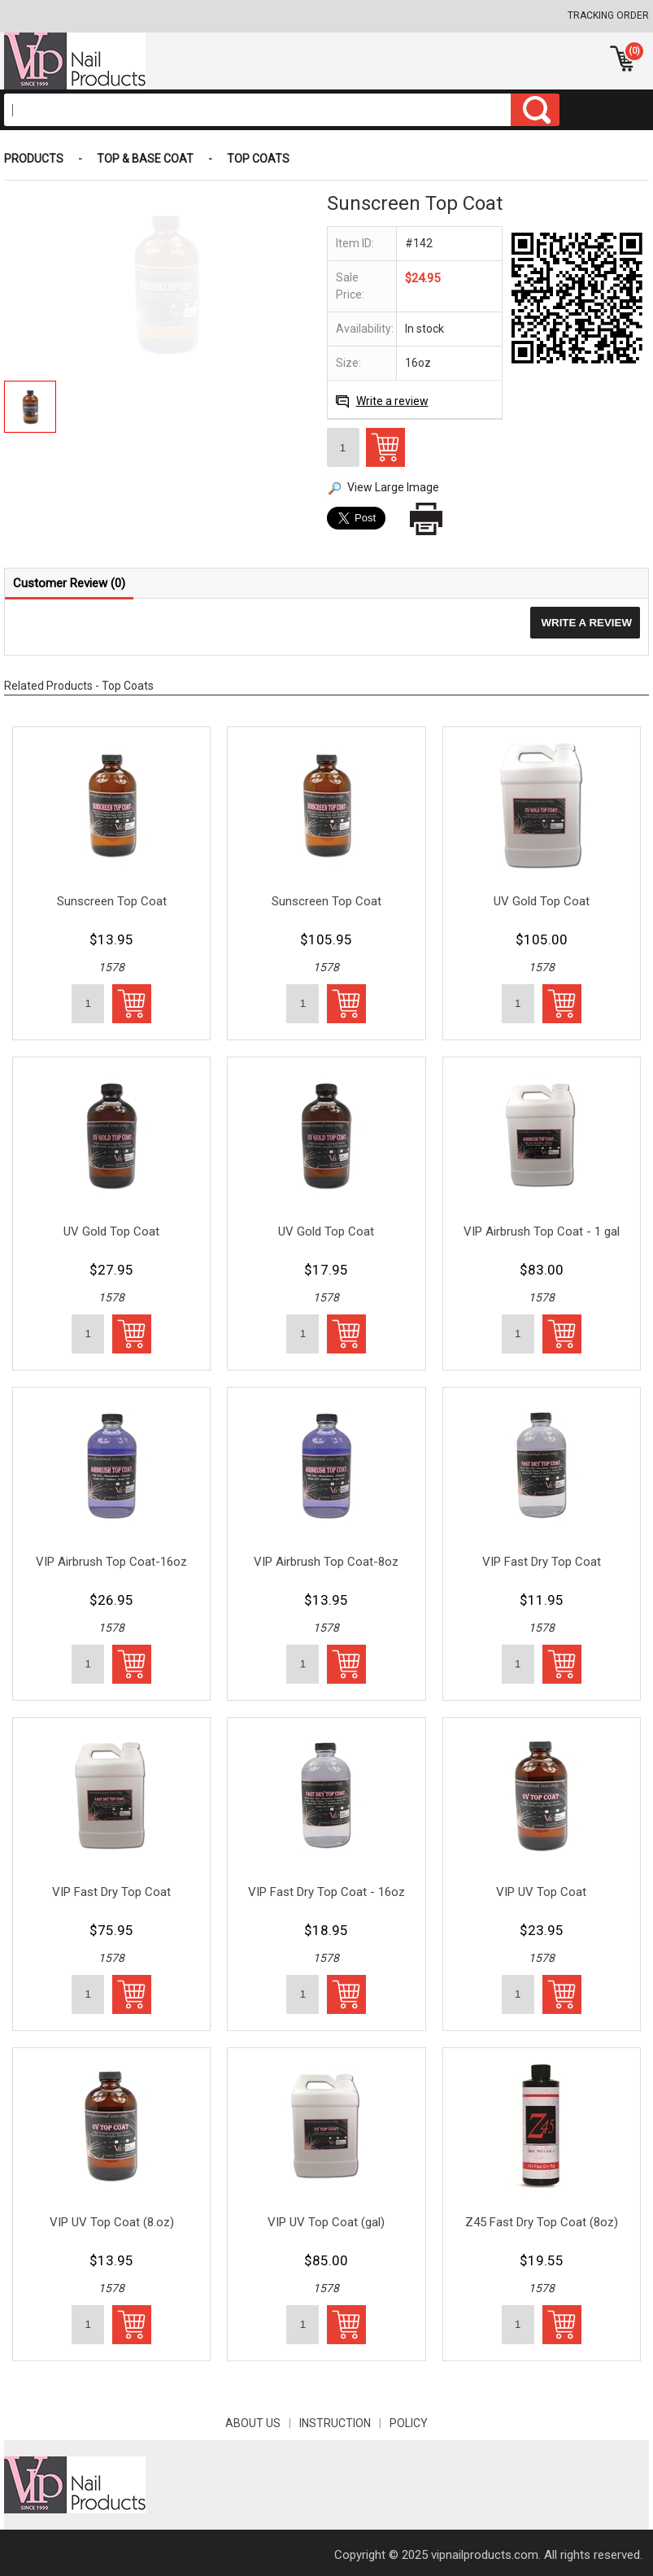 This screenshot has height=2576, width=653. I want to click on UV Gold Top Coat, so click(542, 901).